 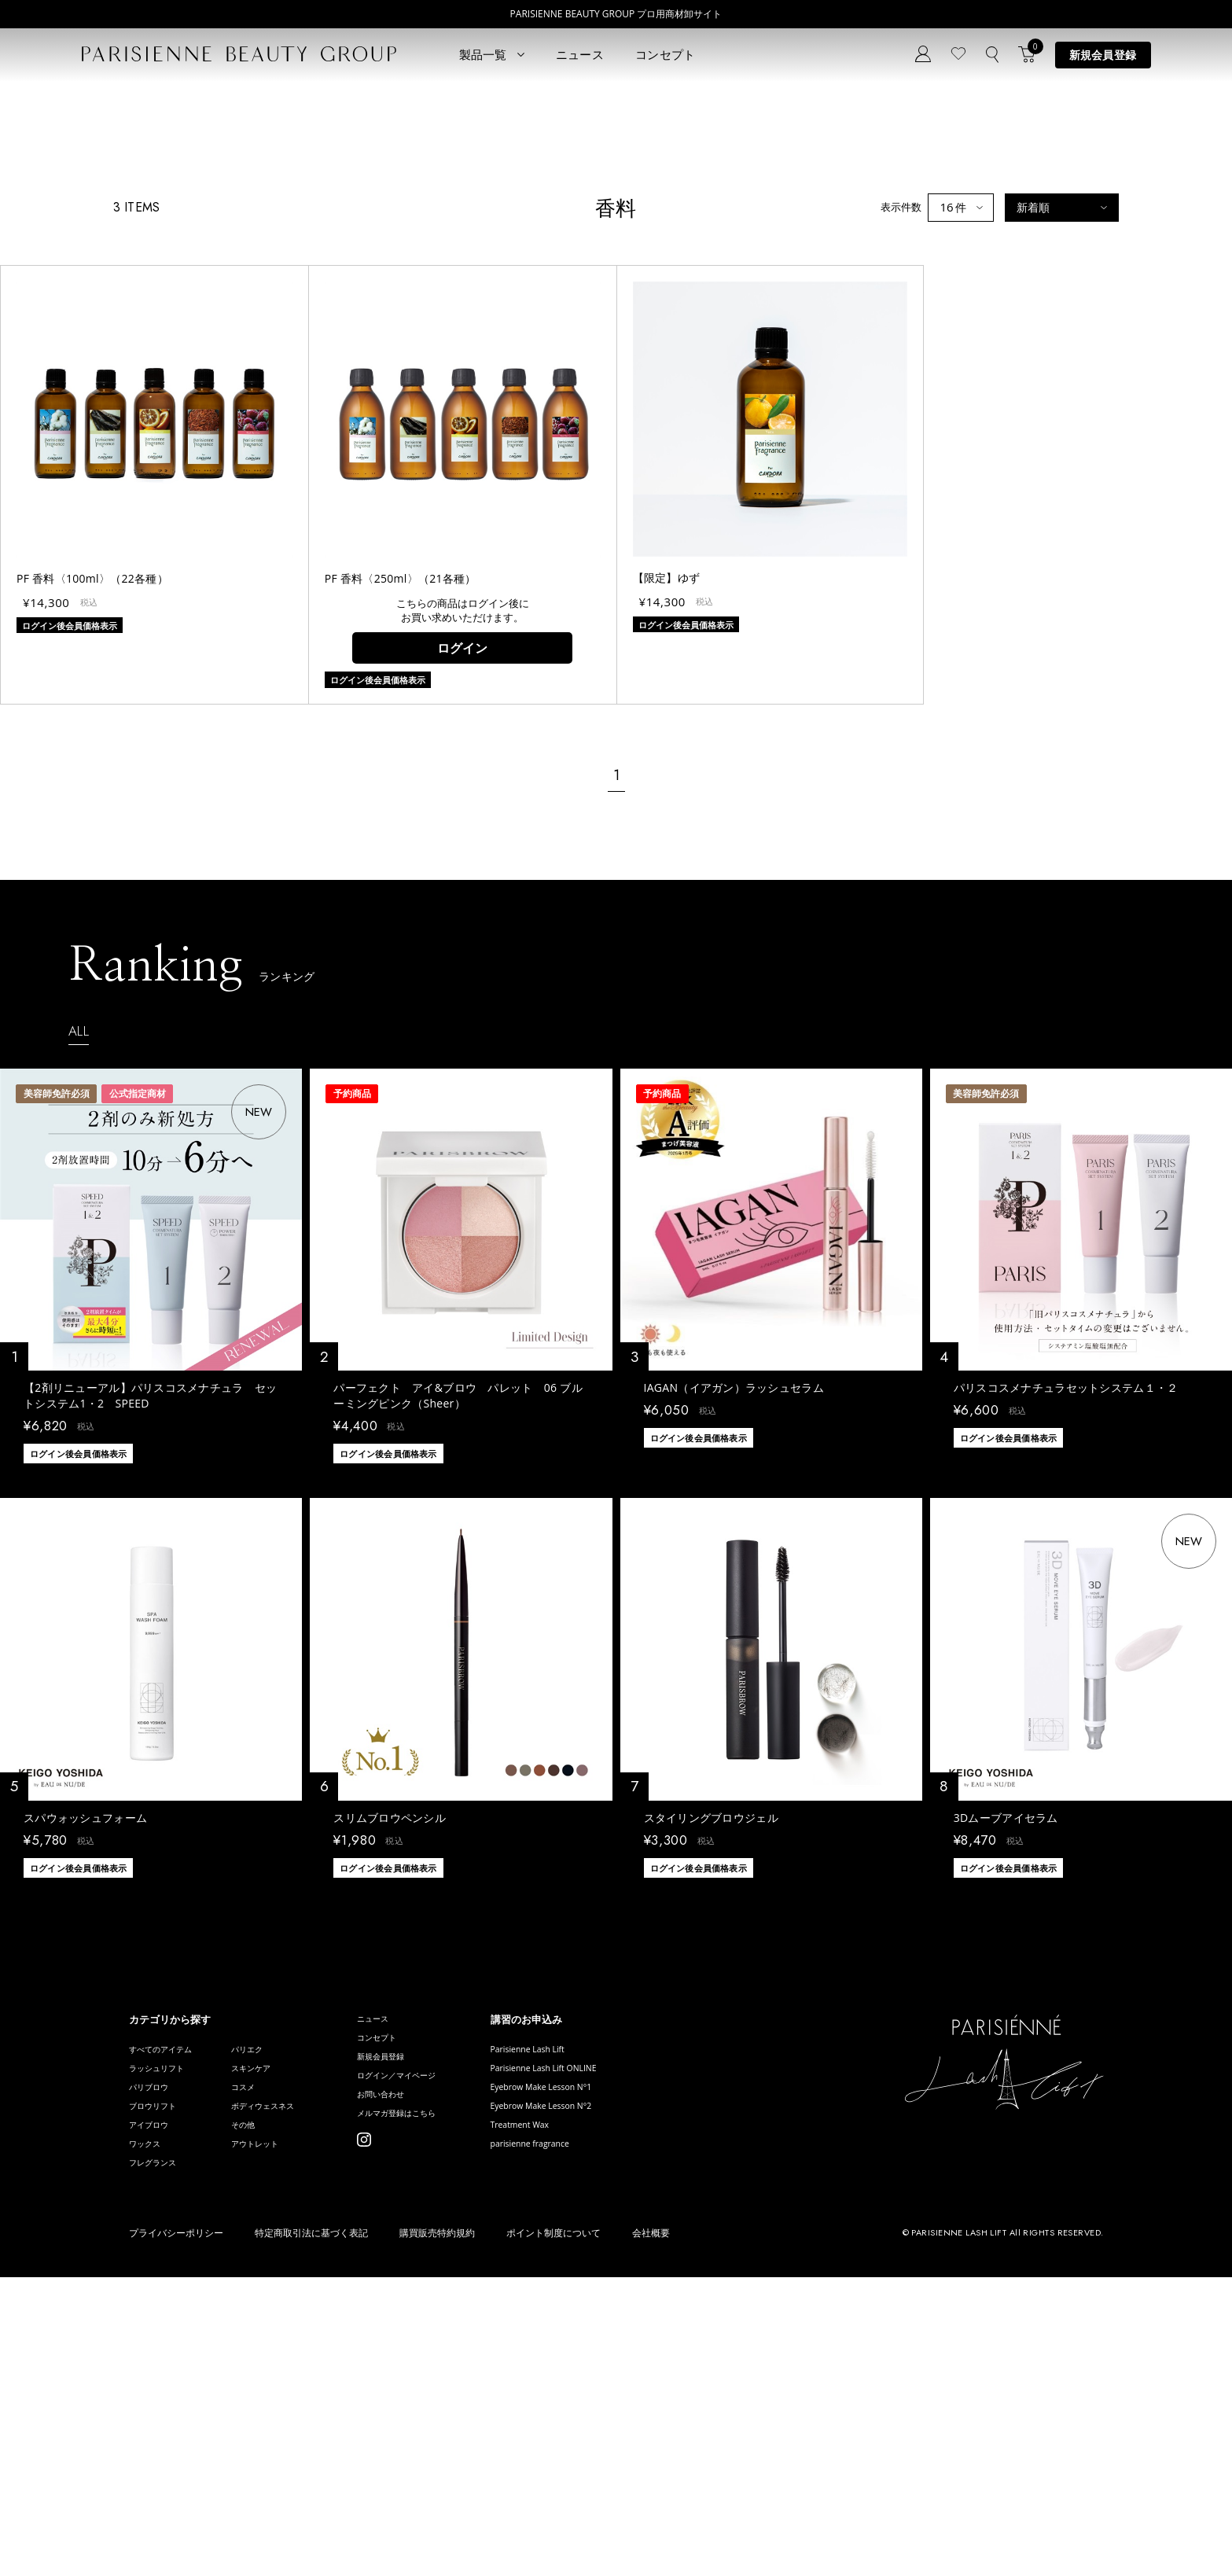 What do you see at coordinates (667, 845) in the screenshot?
I see `【限定】ゆず` at bounding box center [667, 845].